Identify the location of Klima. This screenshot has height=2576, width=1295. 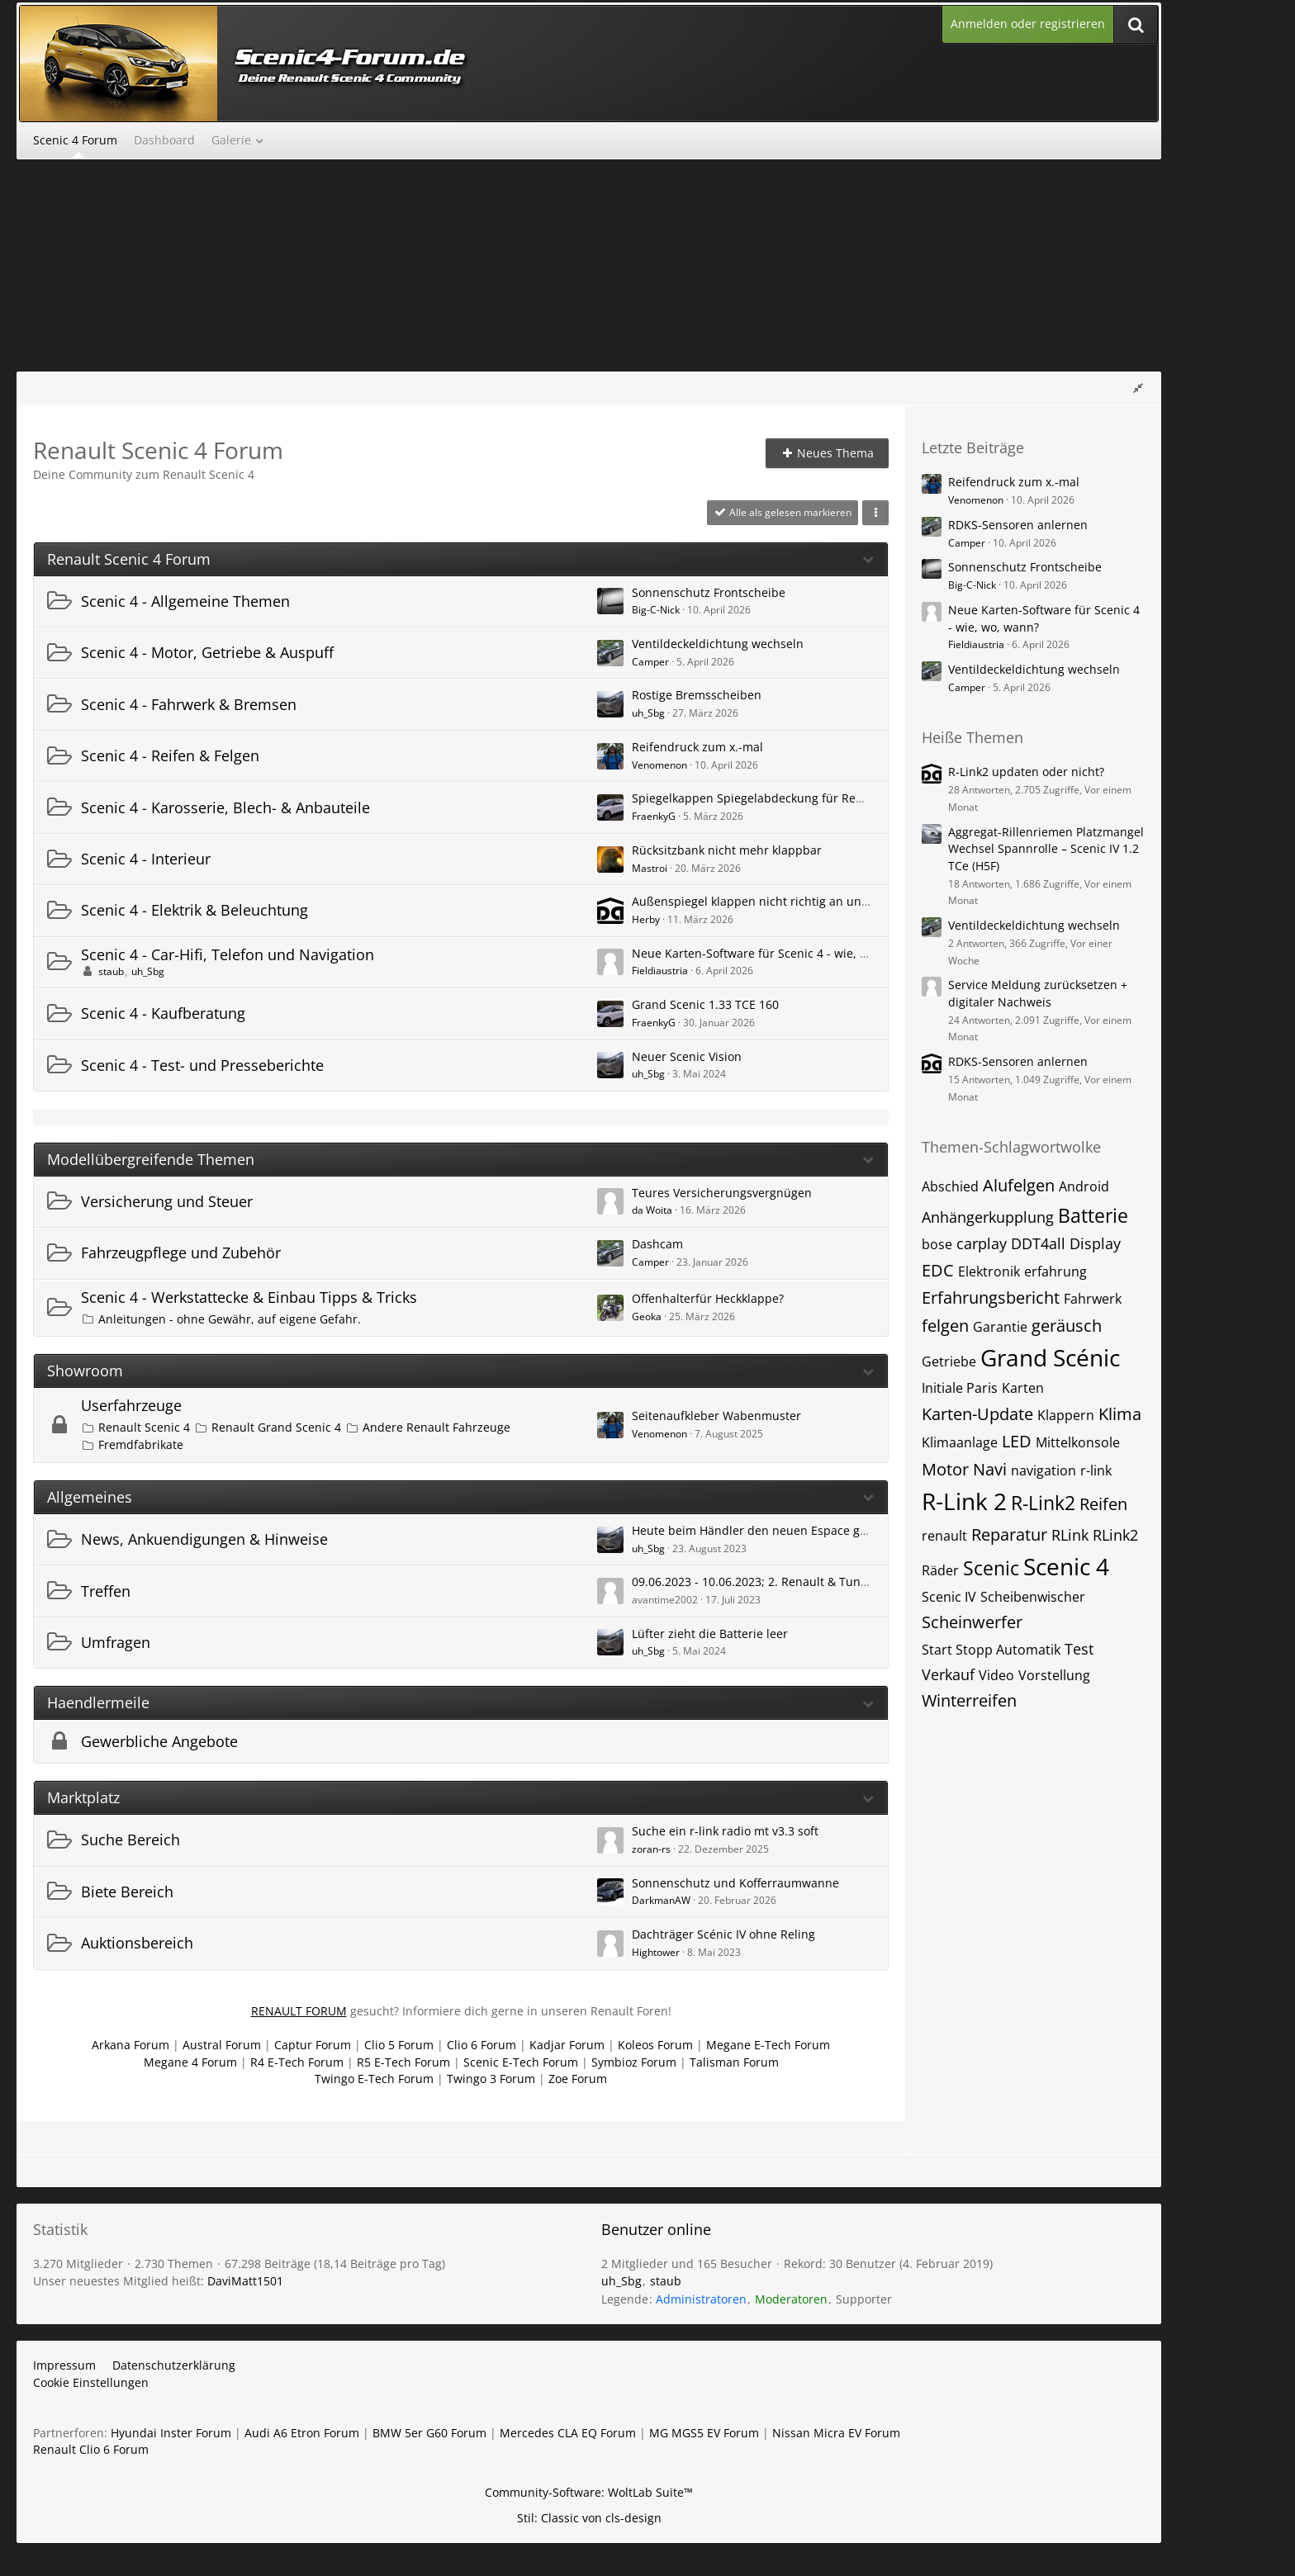
(1119, 1414).